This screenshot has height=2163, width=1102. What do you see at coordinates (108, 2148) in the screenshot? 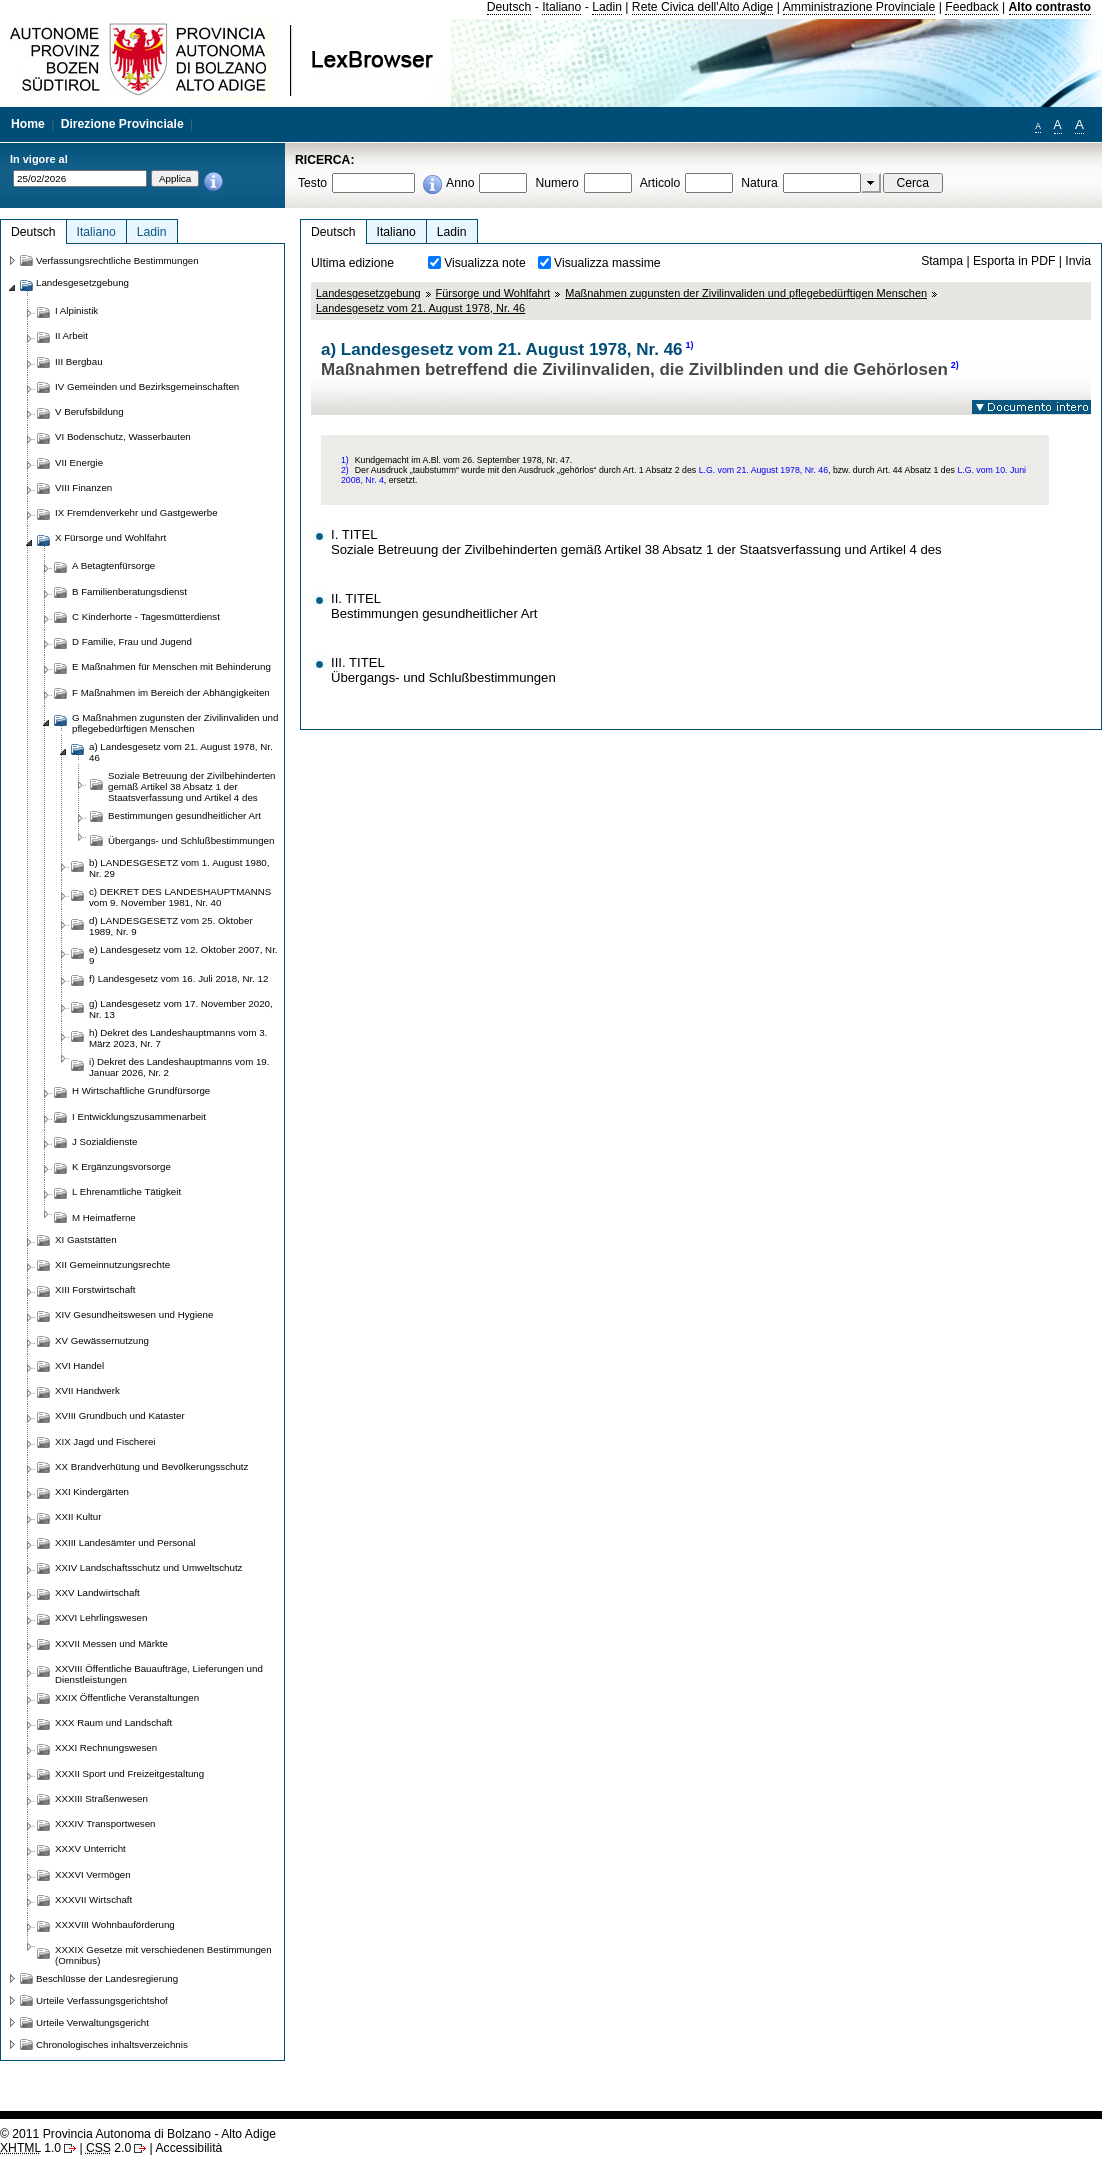
I see `2.0` at bounding box center [108, 2148].